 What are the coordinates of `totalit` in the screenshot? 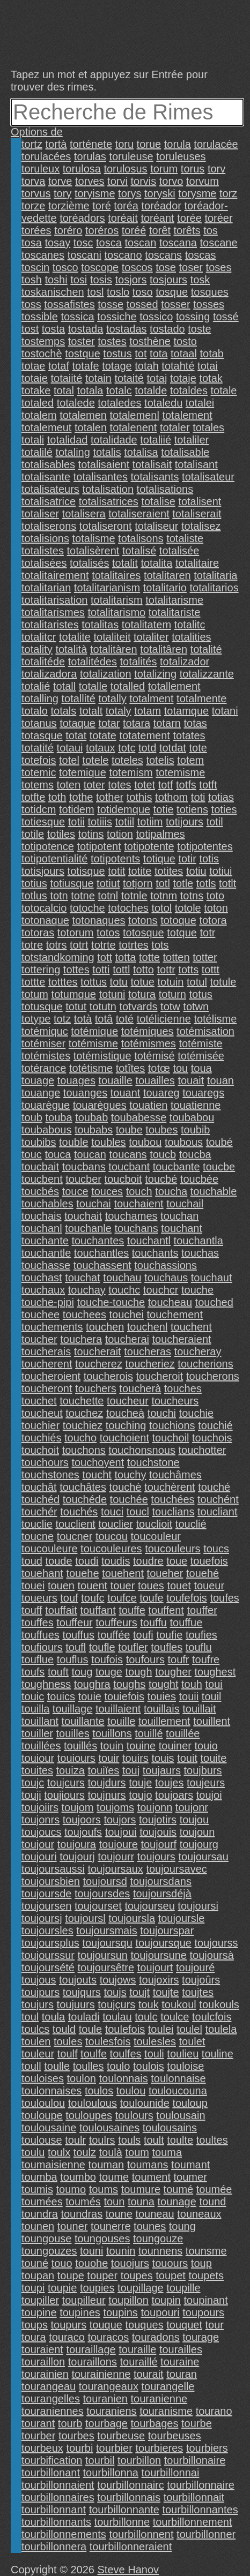 It's located at (125, 563).